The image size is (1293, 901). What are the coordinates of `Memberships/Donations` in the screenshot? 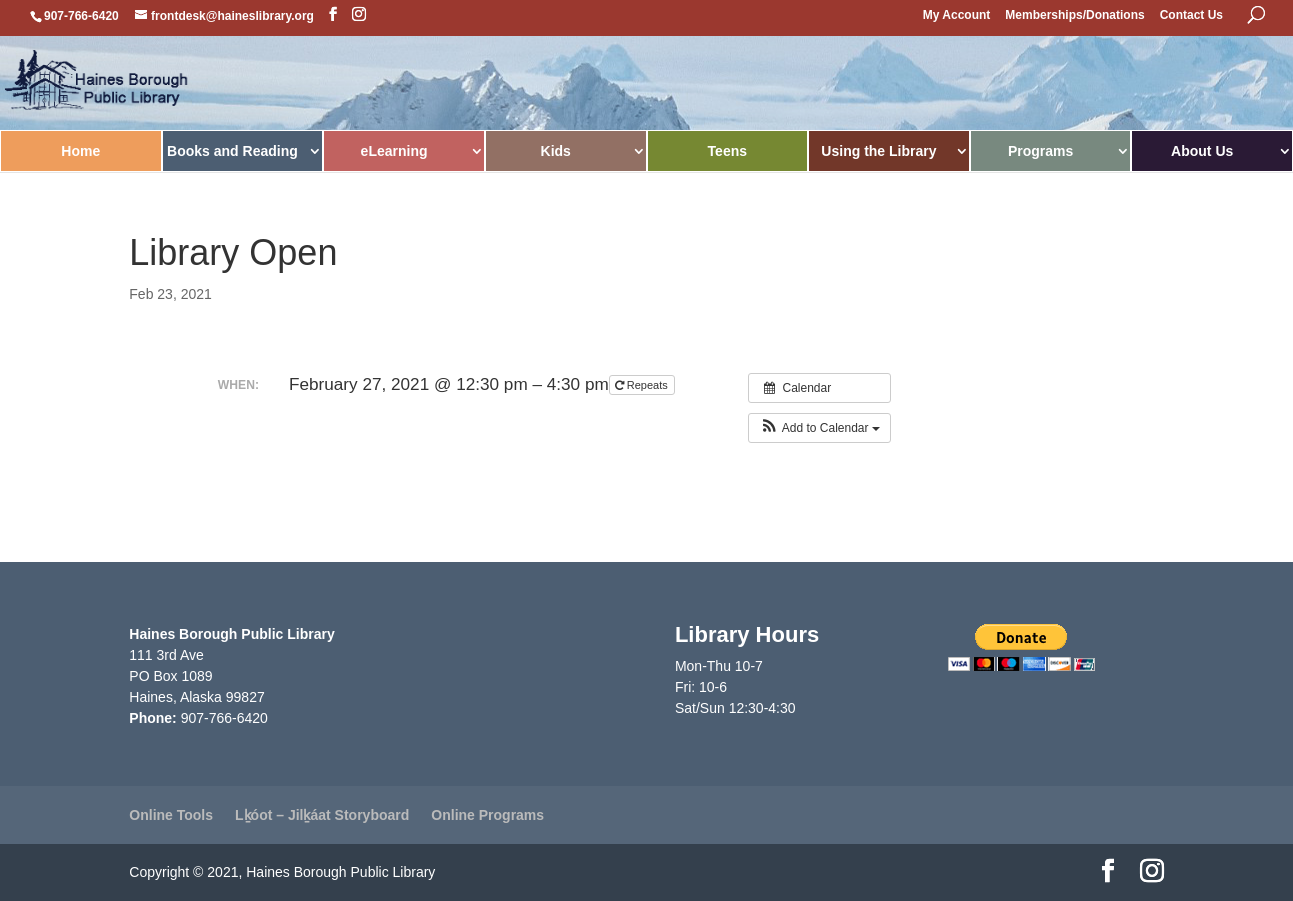 It's located at (1074, 15).